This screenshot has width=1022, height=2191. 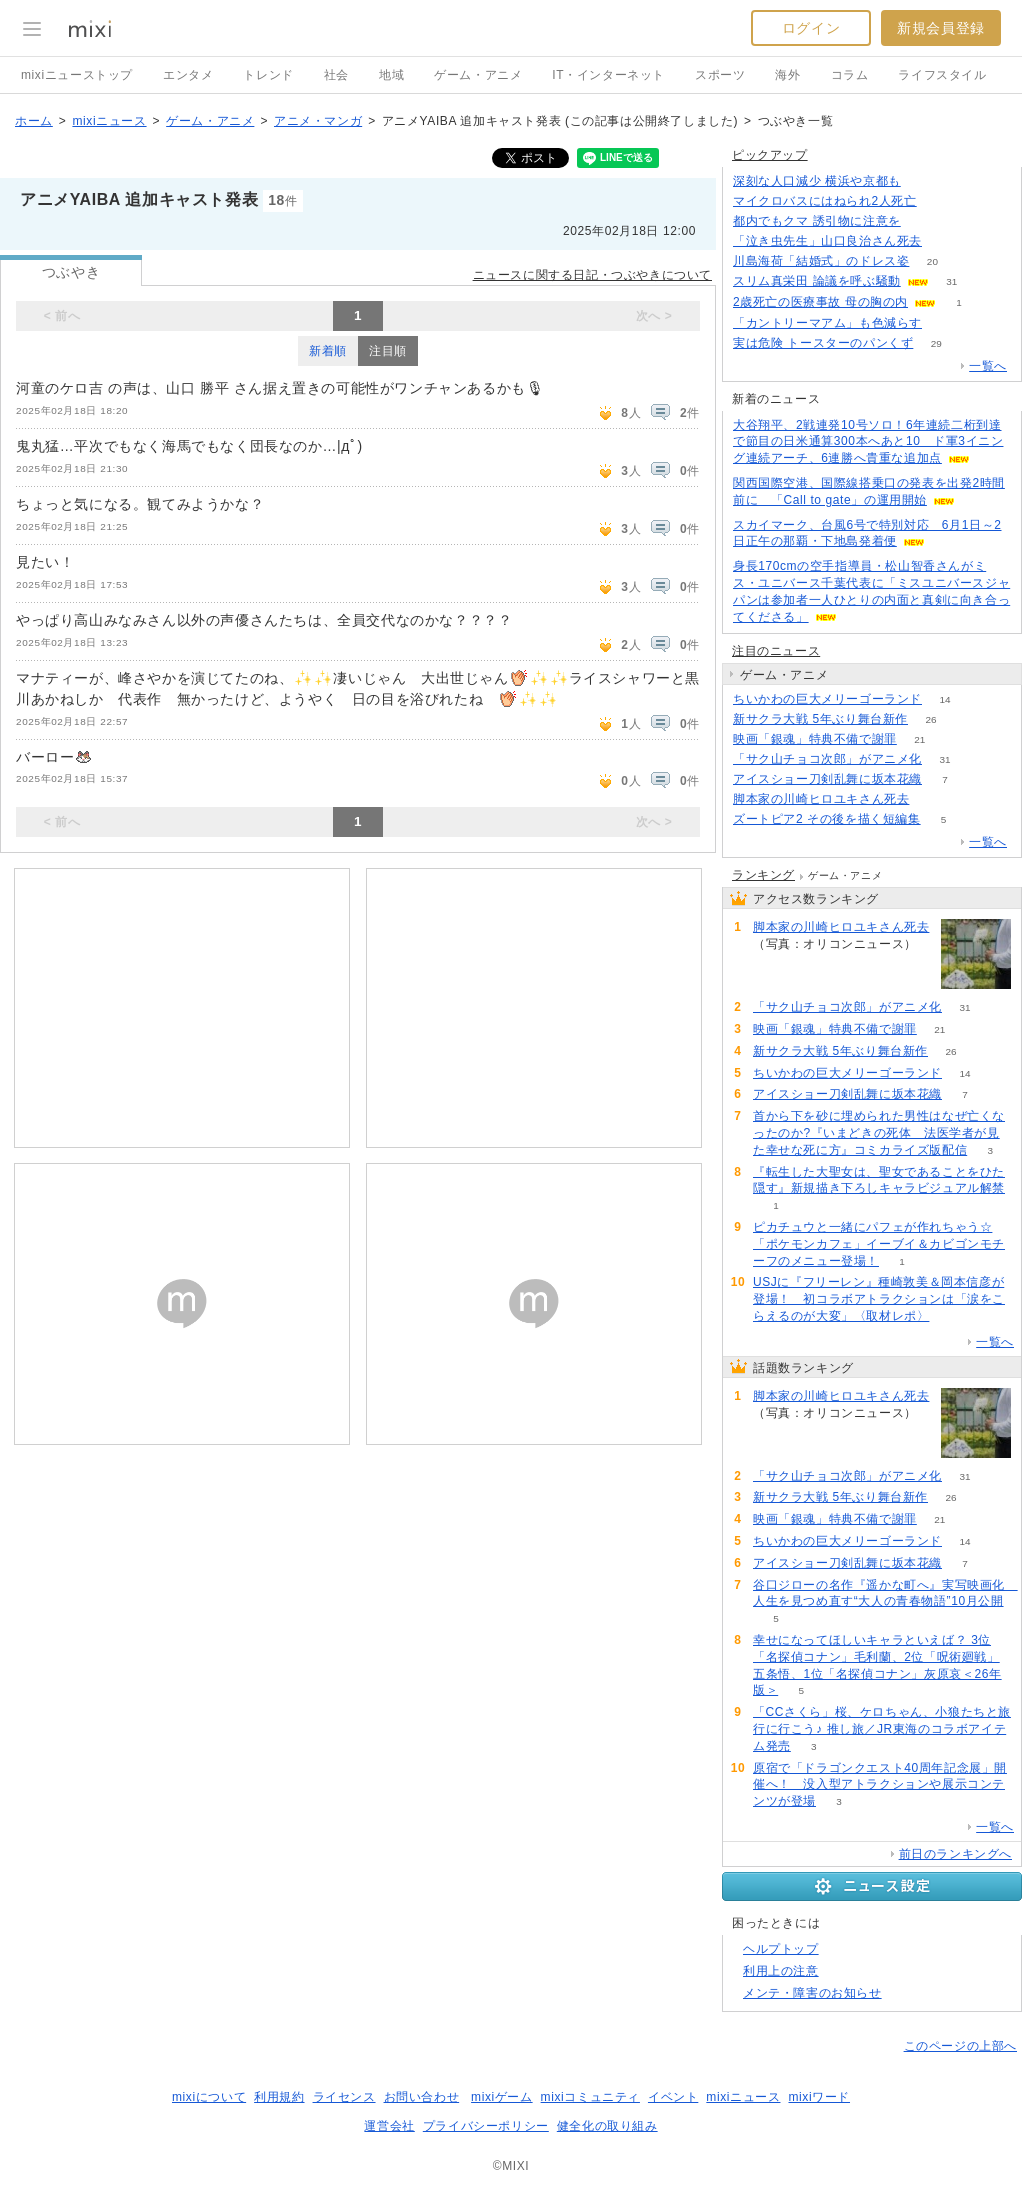 What do you see at coordinates (880, 1785) in the screenshot?
I see `原宿で「ドラゴンクエスト40周年記念展」開催へ！ 没入型アトラクションや展示コンテンツが登場` at bounding box center [880, 1785].